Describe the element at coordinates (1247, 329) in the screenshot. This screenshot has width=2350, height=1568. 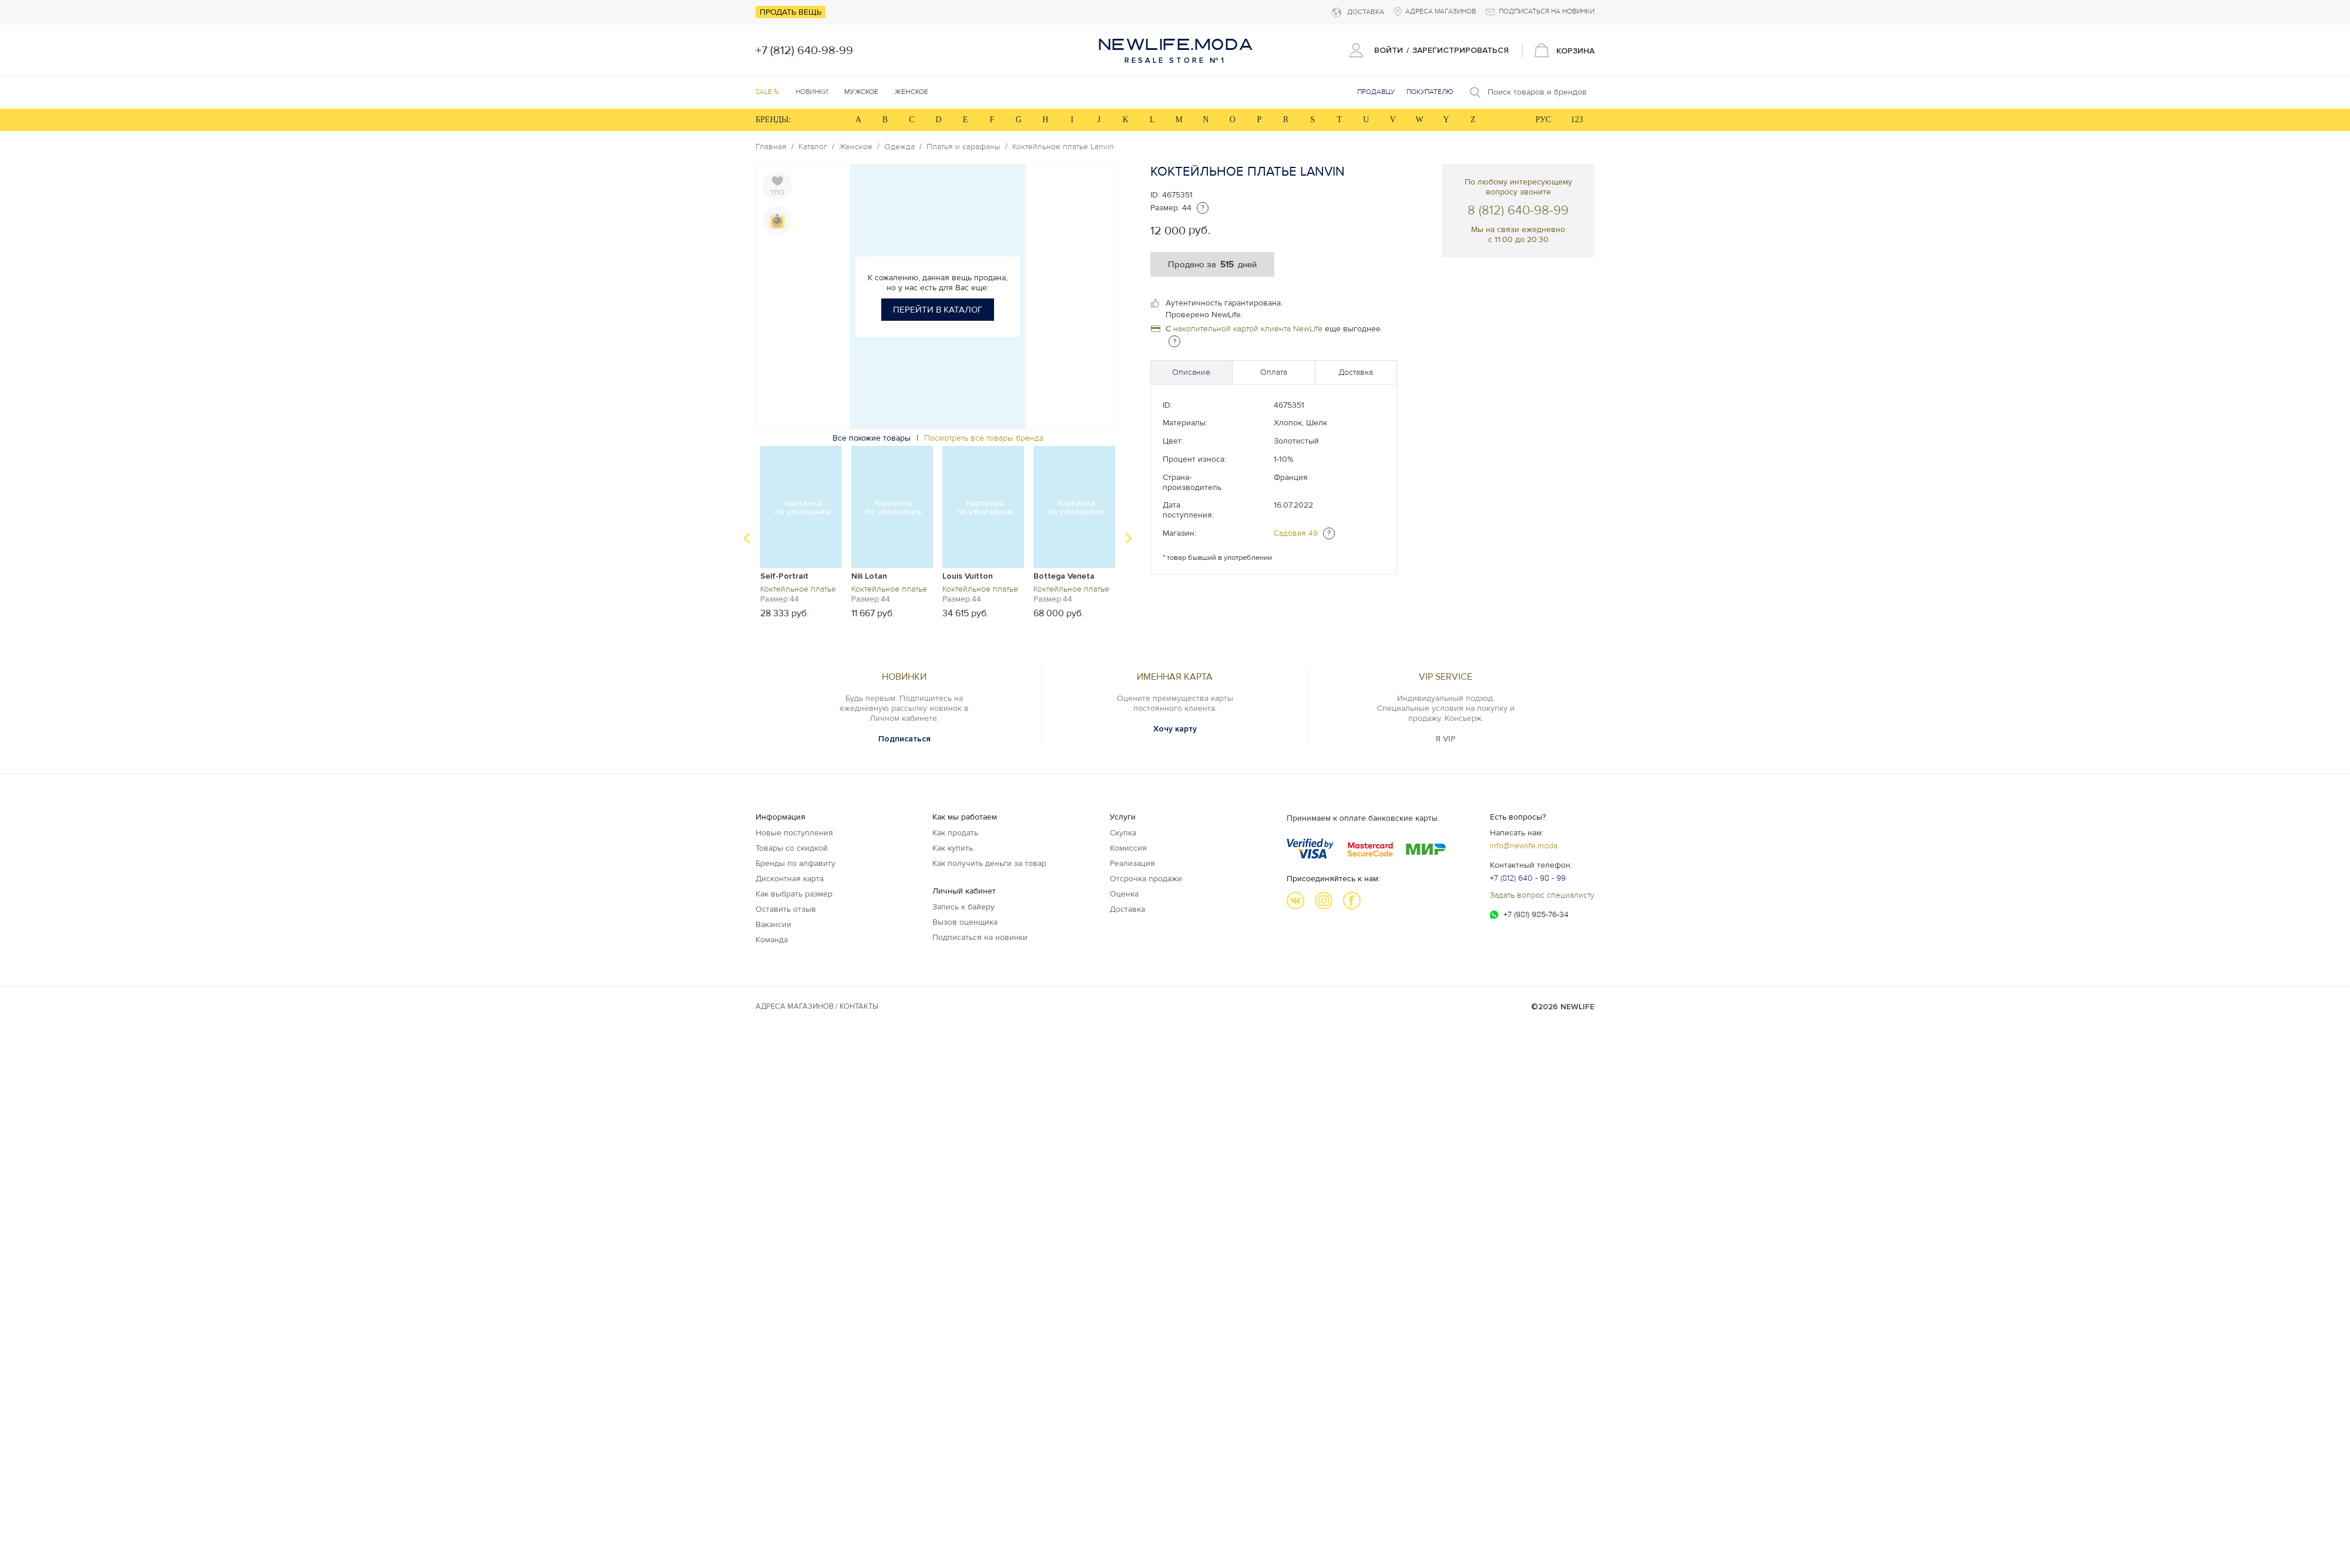
I see `накопительной картой клиента NewLife` at that location.